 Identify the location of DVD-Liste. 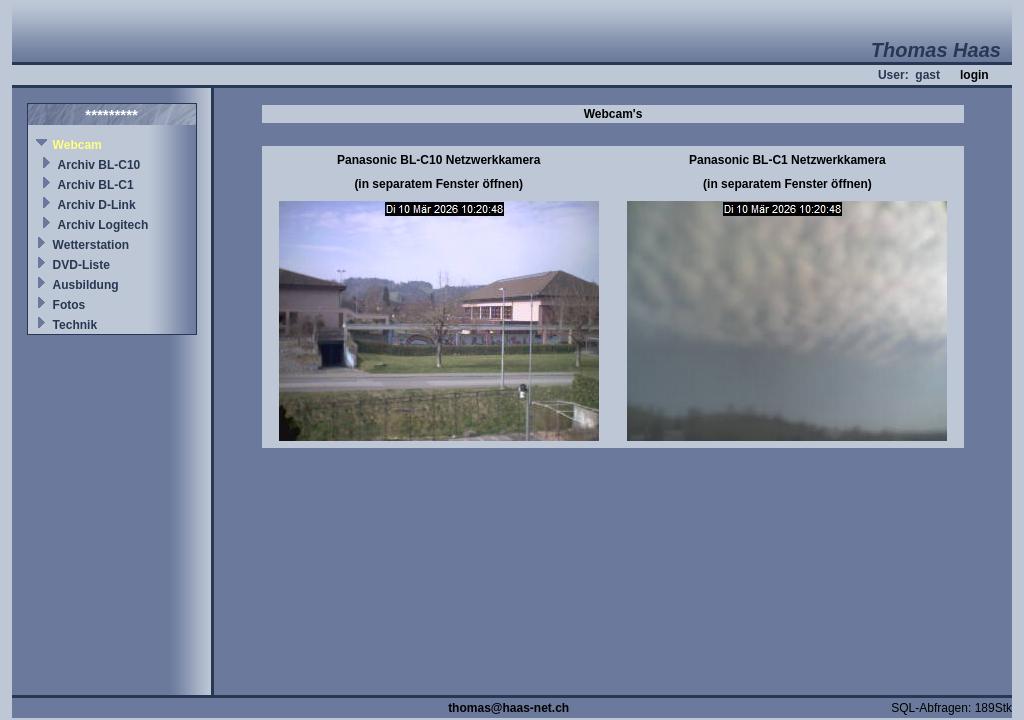
(81, 265).